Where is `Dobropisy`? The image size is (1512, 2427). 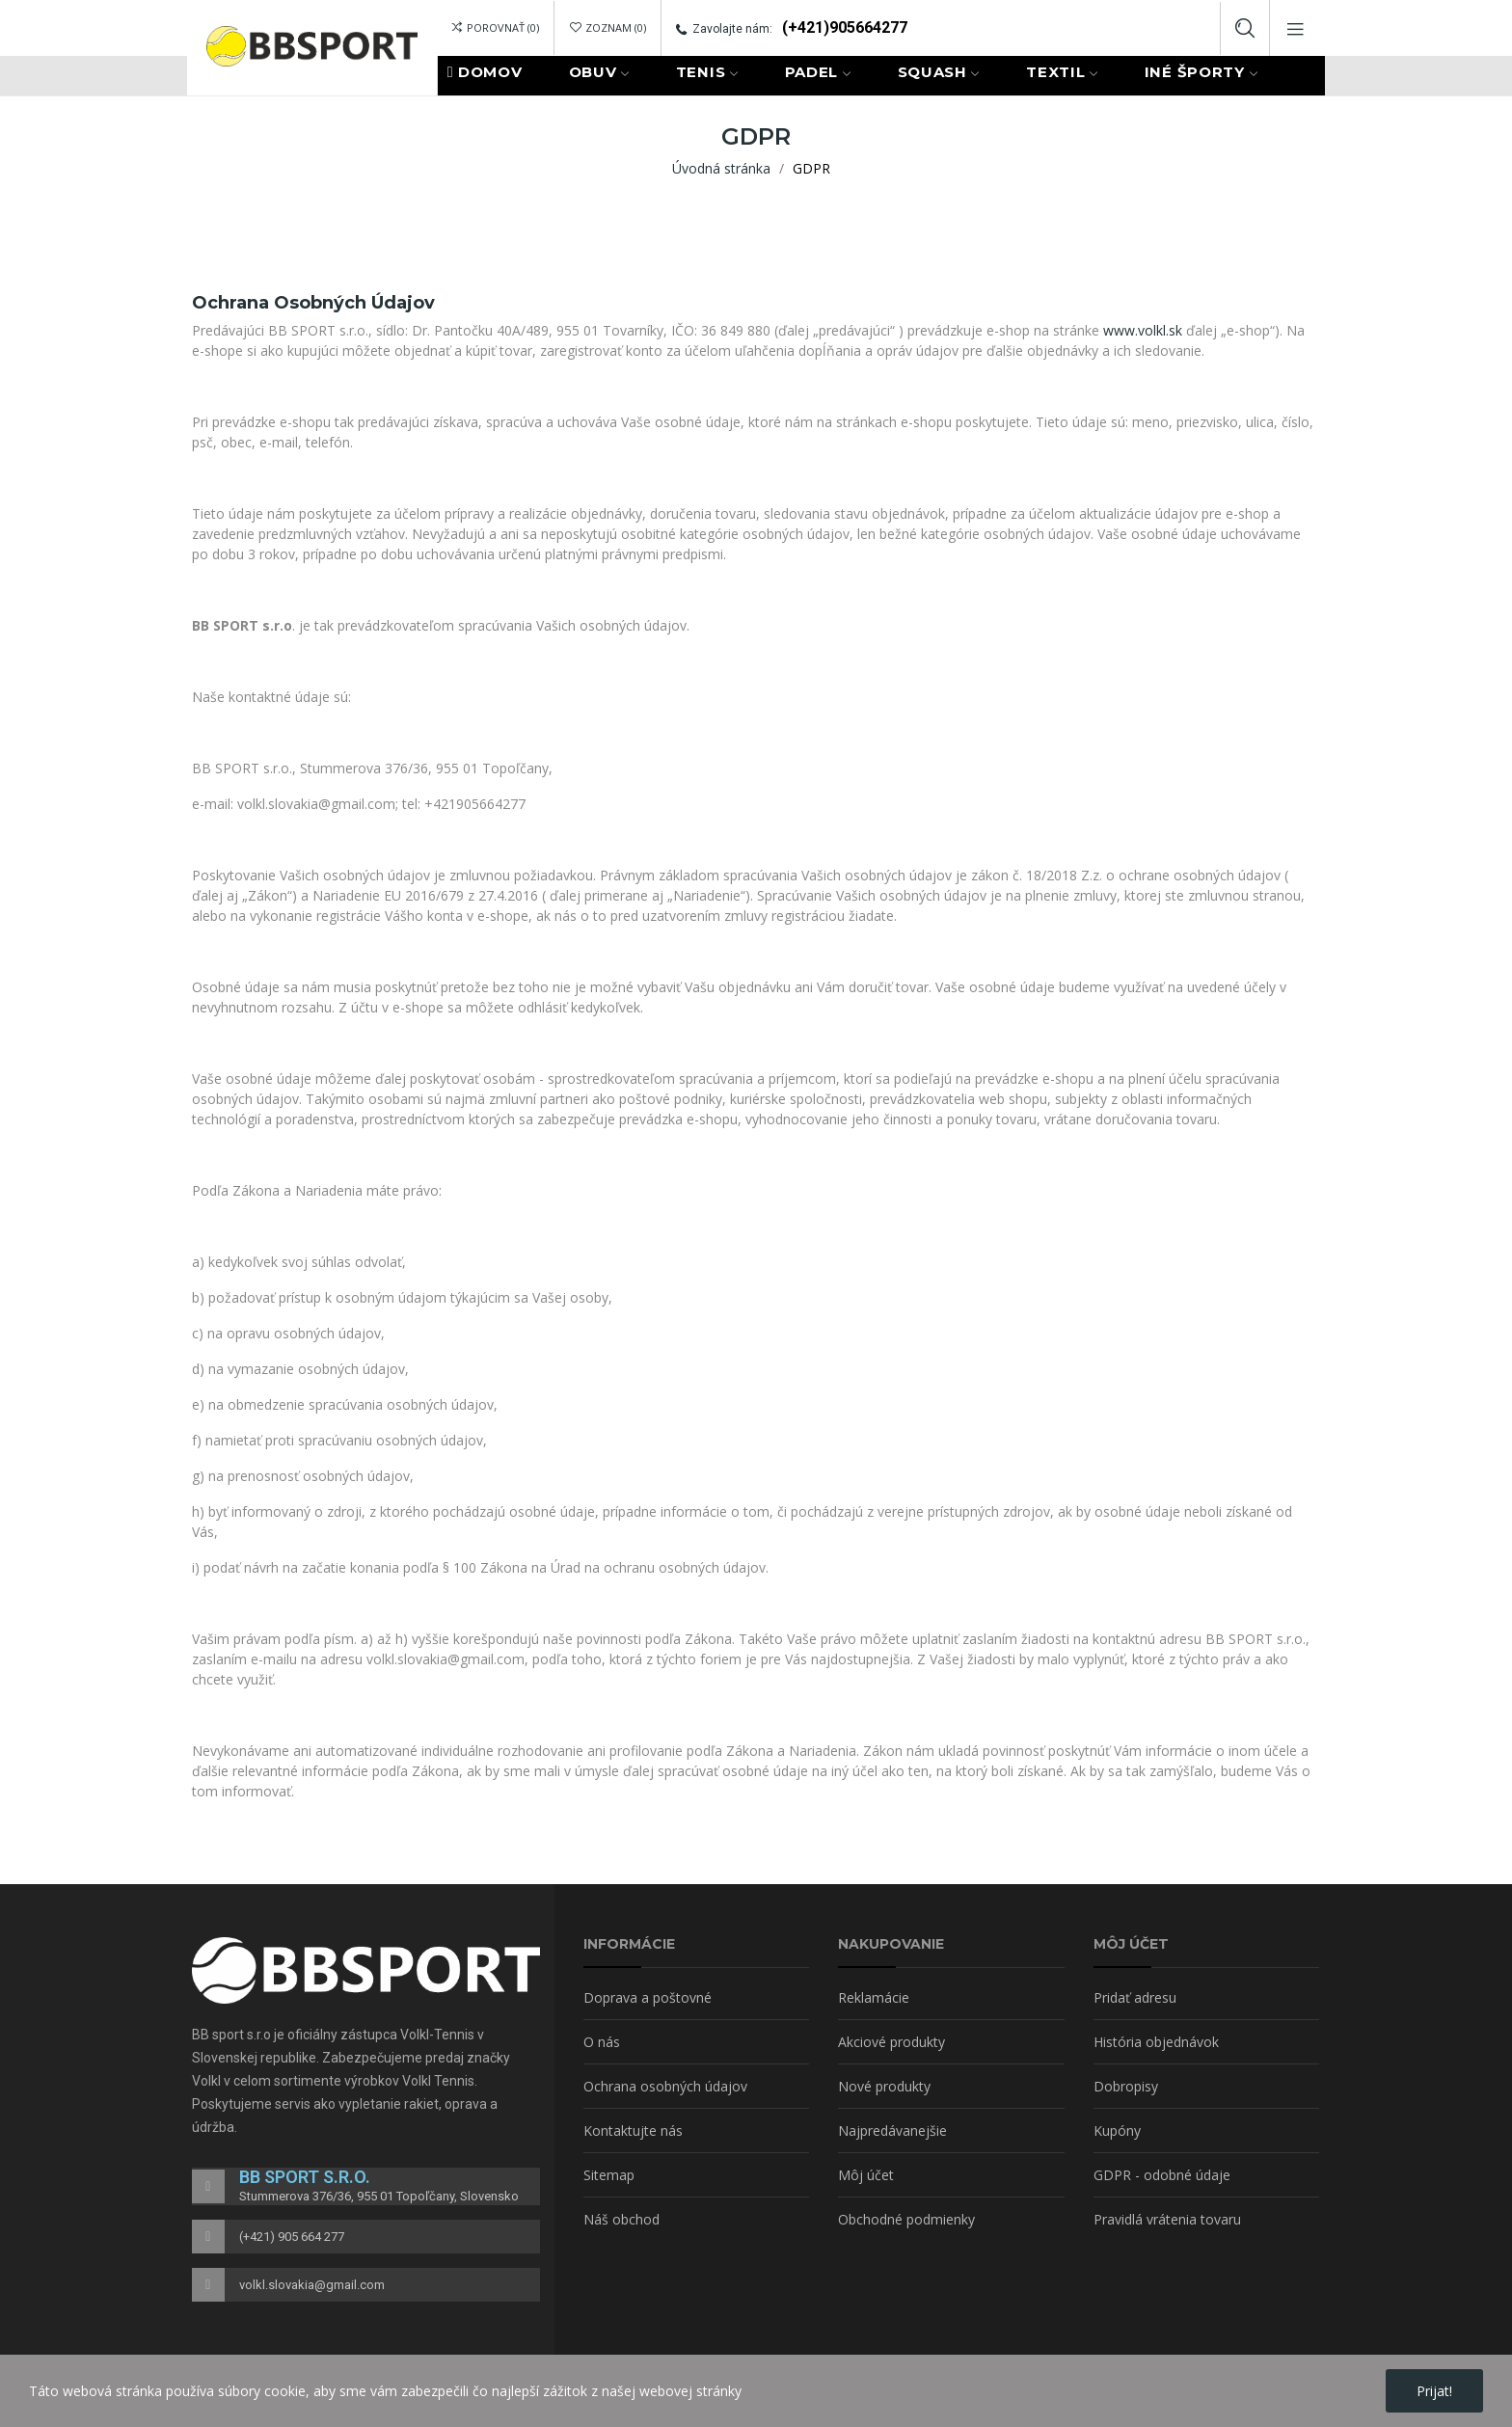
Dobropisy is located at coordinates (1126, 2086).